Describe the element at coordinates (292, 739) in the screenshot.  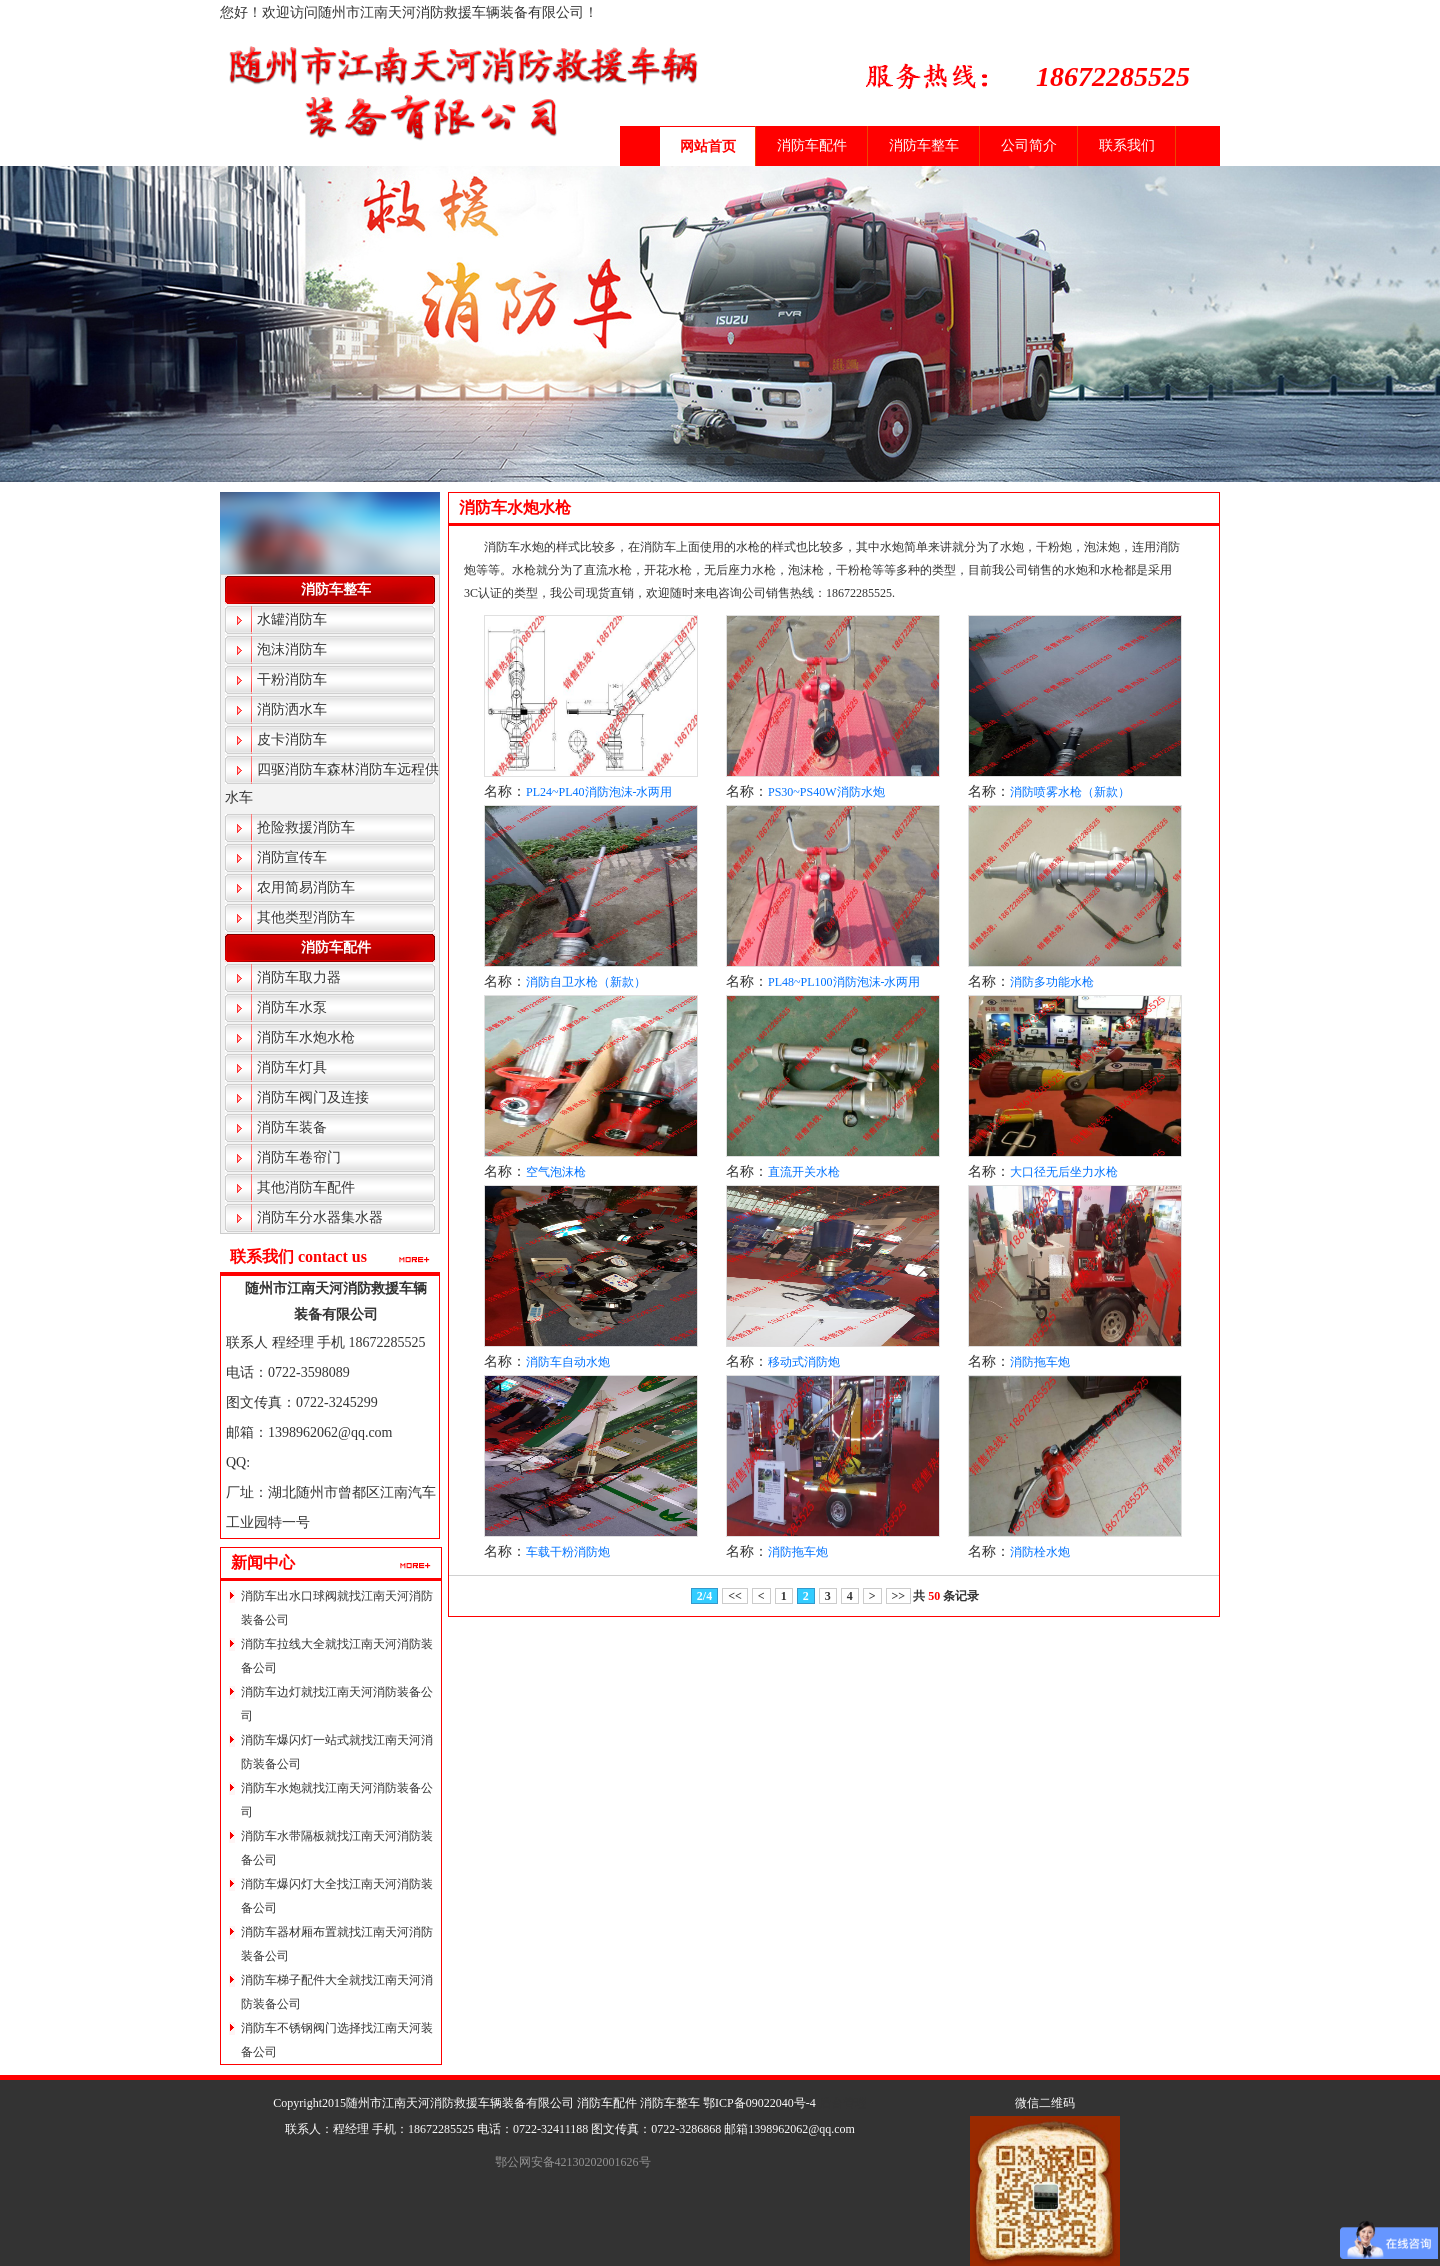
I see `皮卡消防车` at that location.